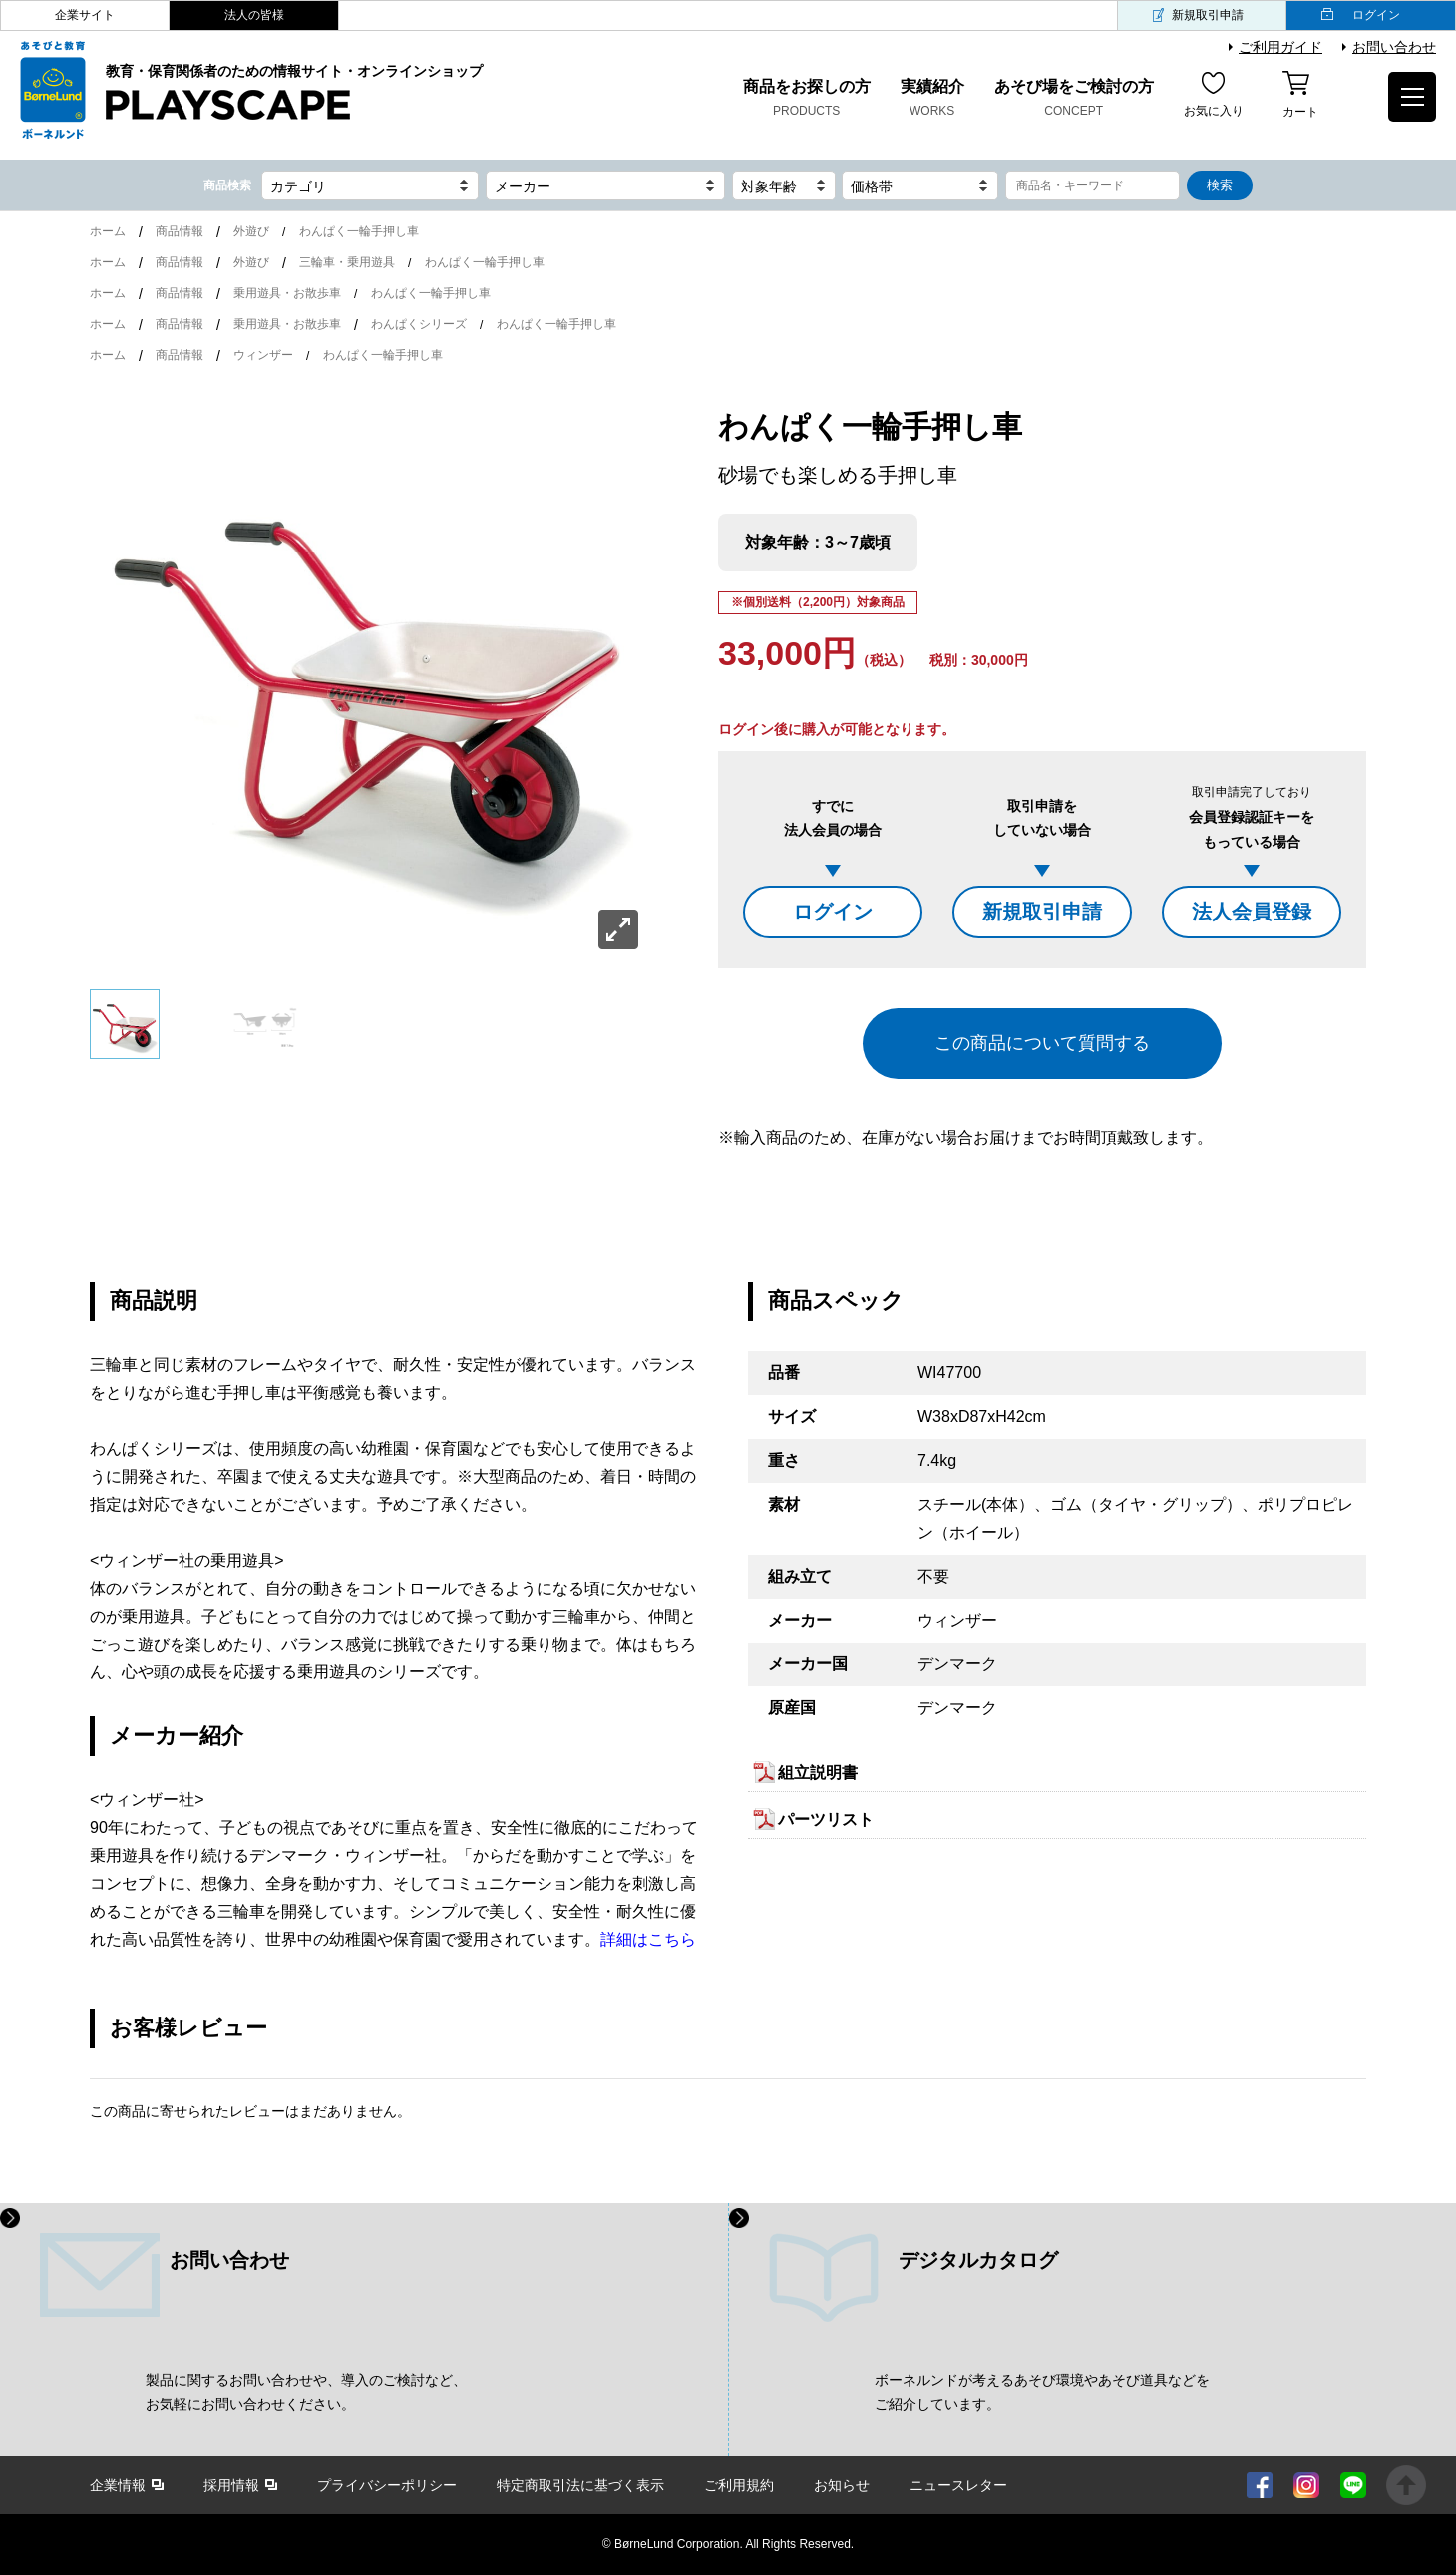  What do you see at coordinates (818, 1772) in the screenshot?
I see `組立説明書` at bounding box center [818, 1772].